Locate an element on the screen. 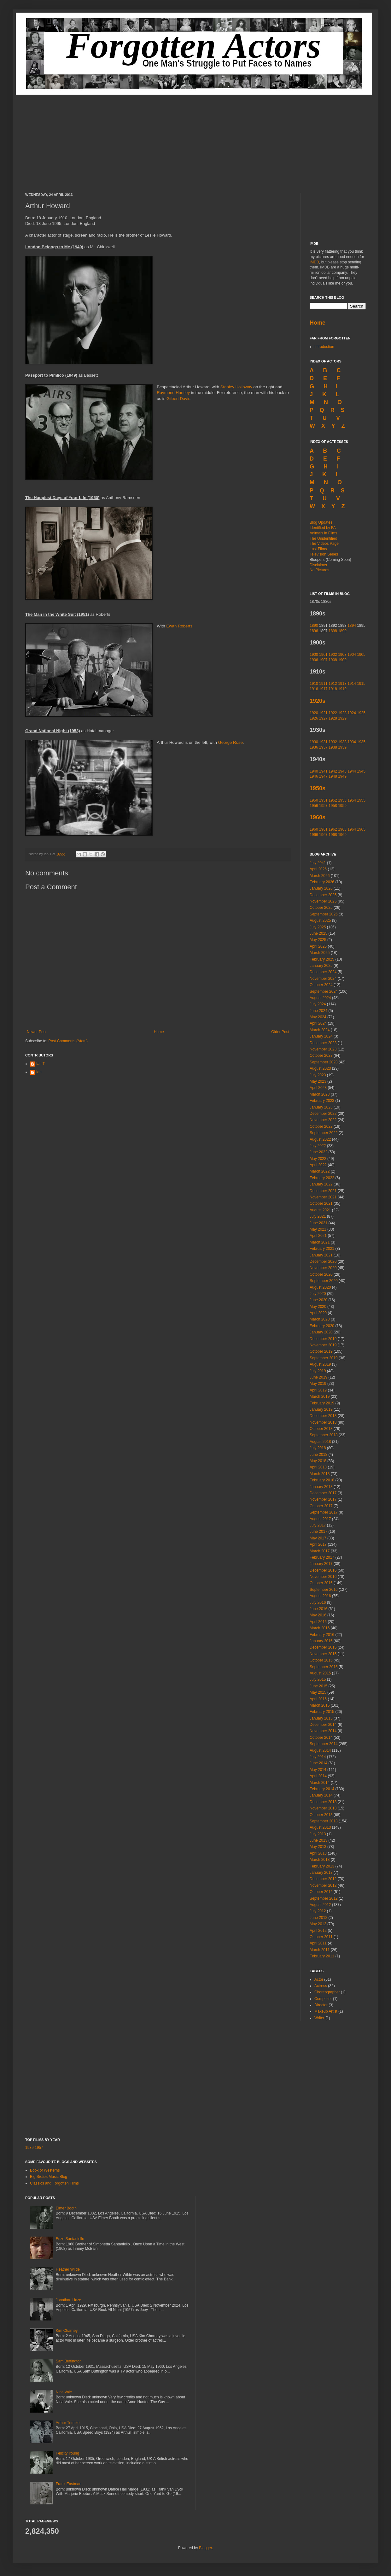  July 2021 is located at coordinates (318, 1216).